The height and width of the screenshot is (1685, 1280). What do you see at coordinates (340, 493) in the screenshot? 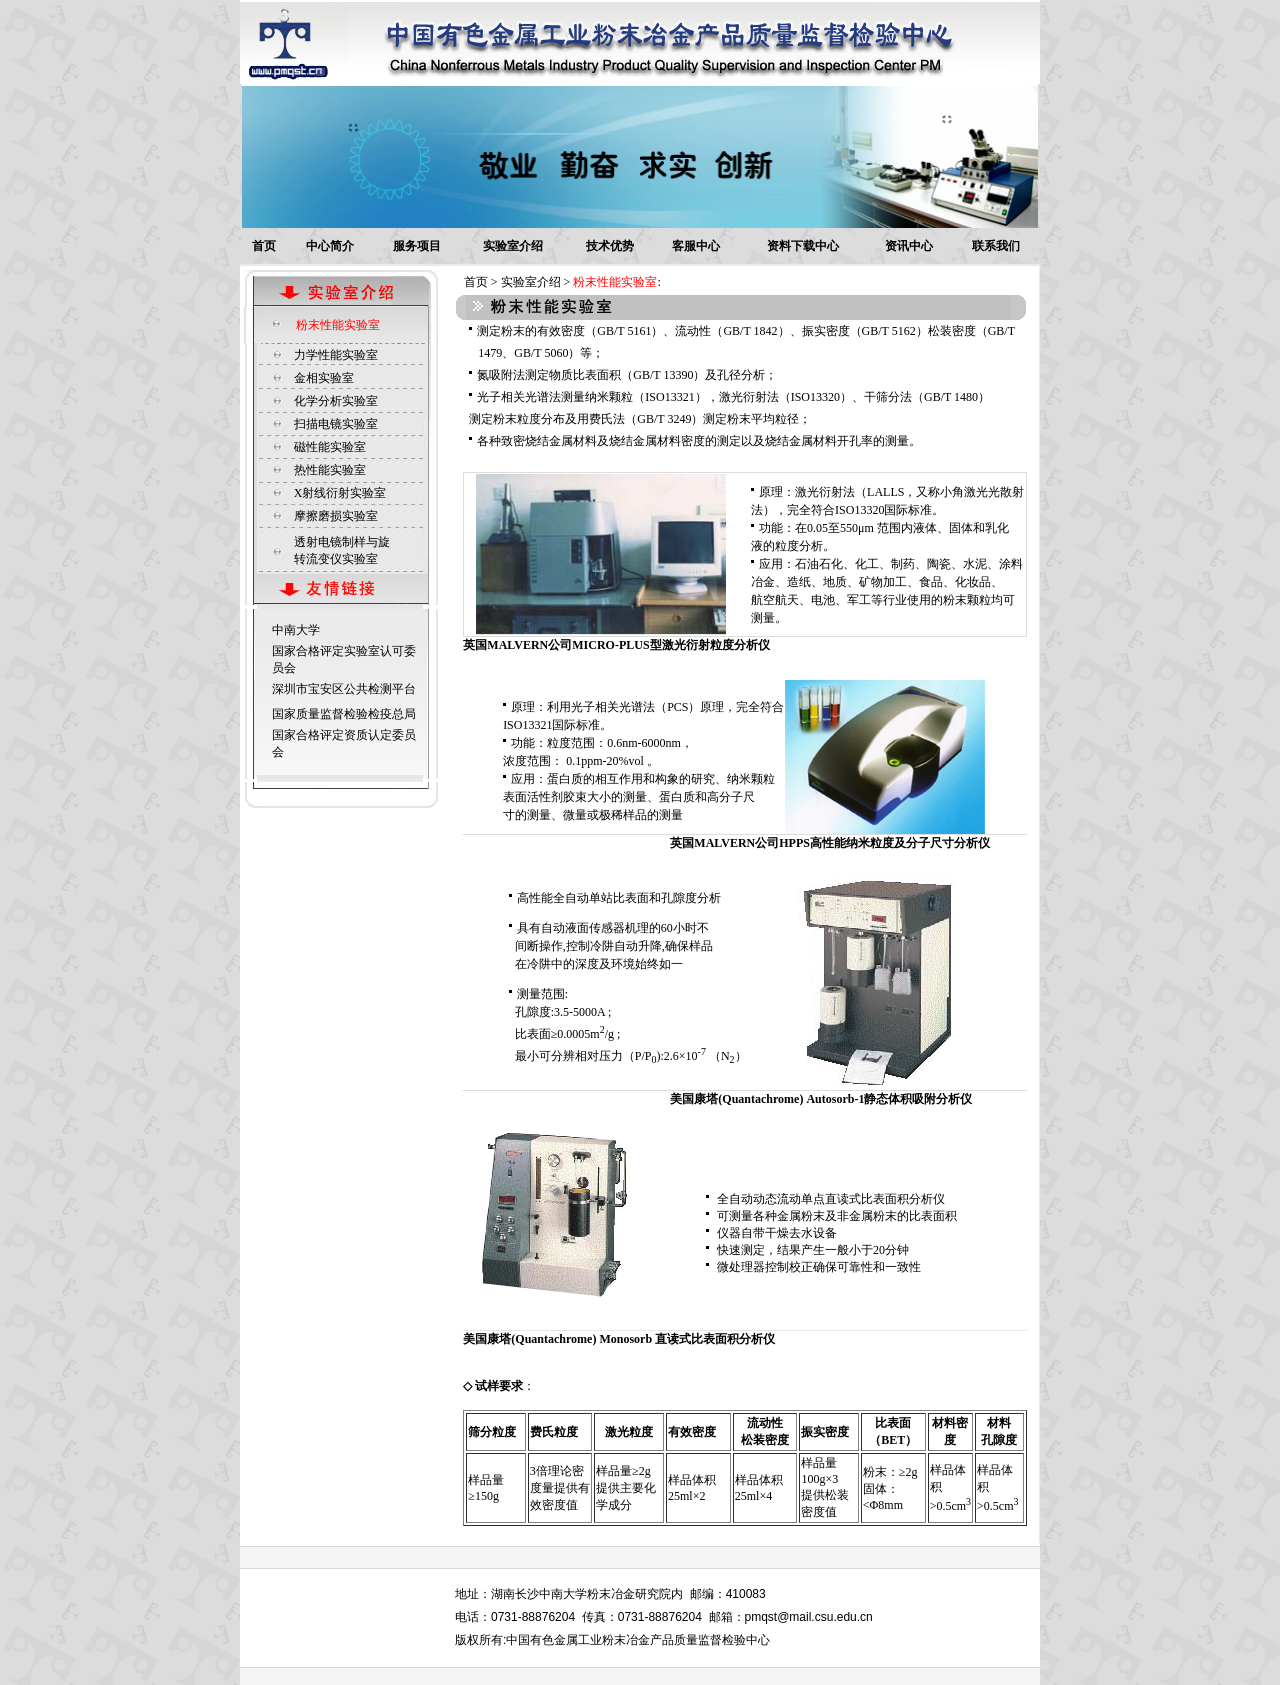
I see `X射线衍射实验室` at bounding box center [340, 493].